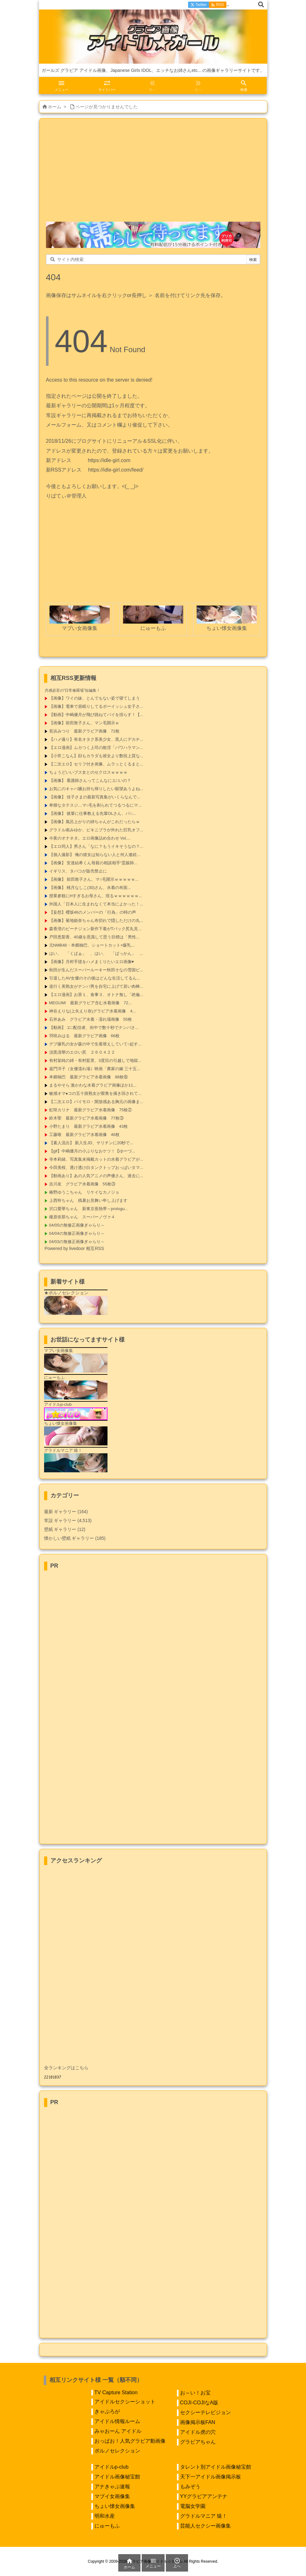  I want to click on 授業参観にHすぎるお母さん、現るｗｗｗｗｗｗ..., so click(95, 895).